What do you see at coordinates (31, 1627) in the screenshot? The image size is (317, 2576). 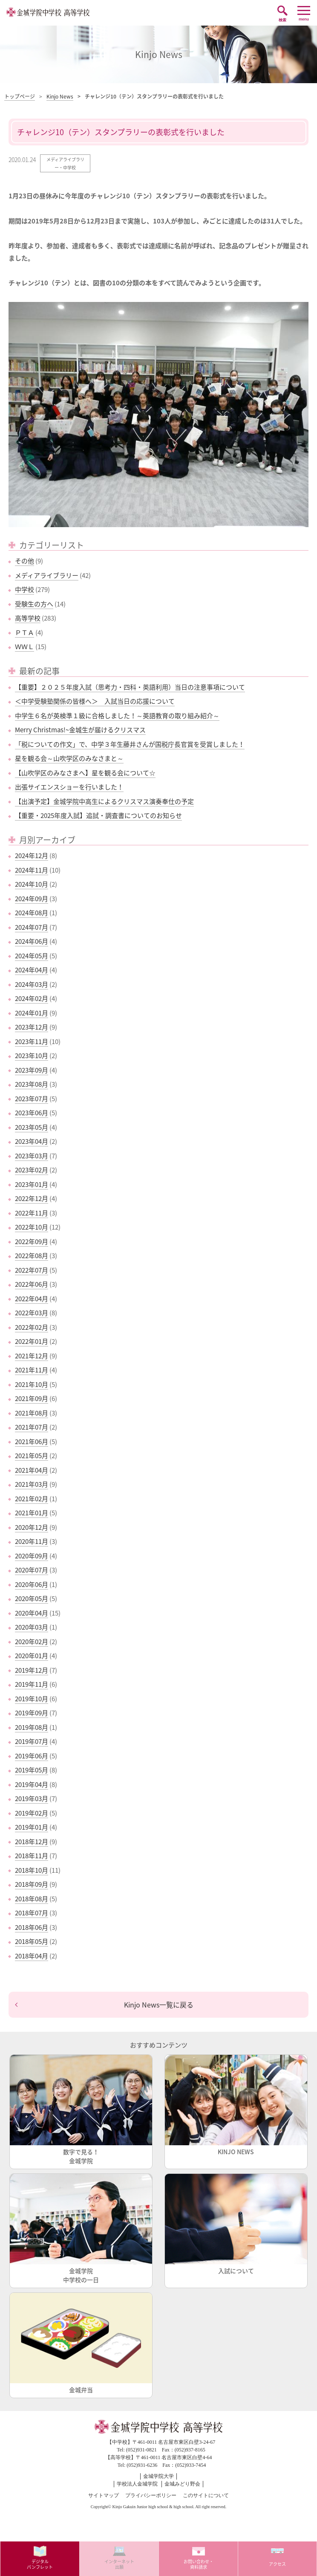 I see `2020年03月` at bounding box center [31, 1627].